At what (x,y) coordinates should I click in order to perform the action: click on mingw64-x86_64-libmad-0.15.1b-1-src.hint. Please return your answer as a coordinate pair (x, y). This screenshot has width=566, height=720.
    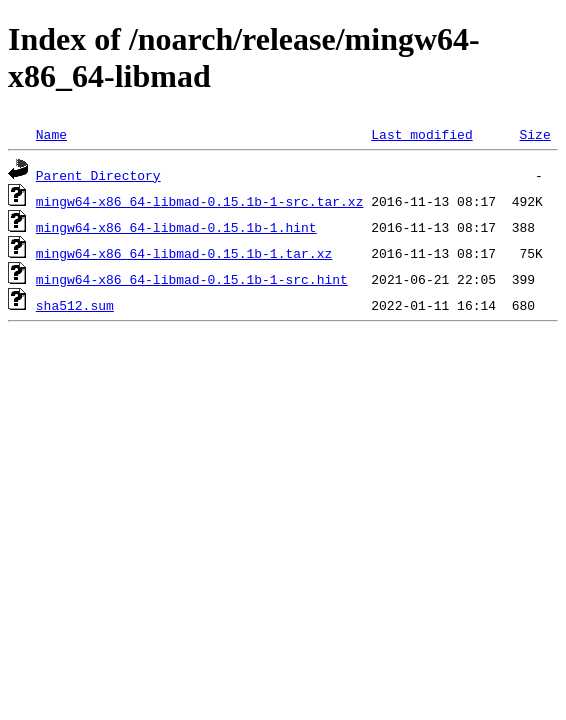
    Looking at the image, I should click on (192, 279).